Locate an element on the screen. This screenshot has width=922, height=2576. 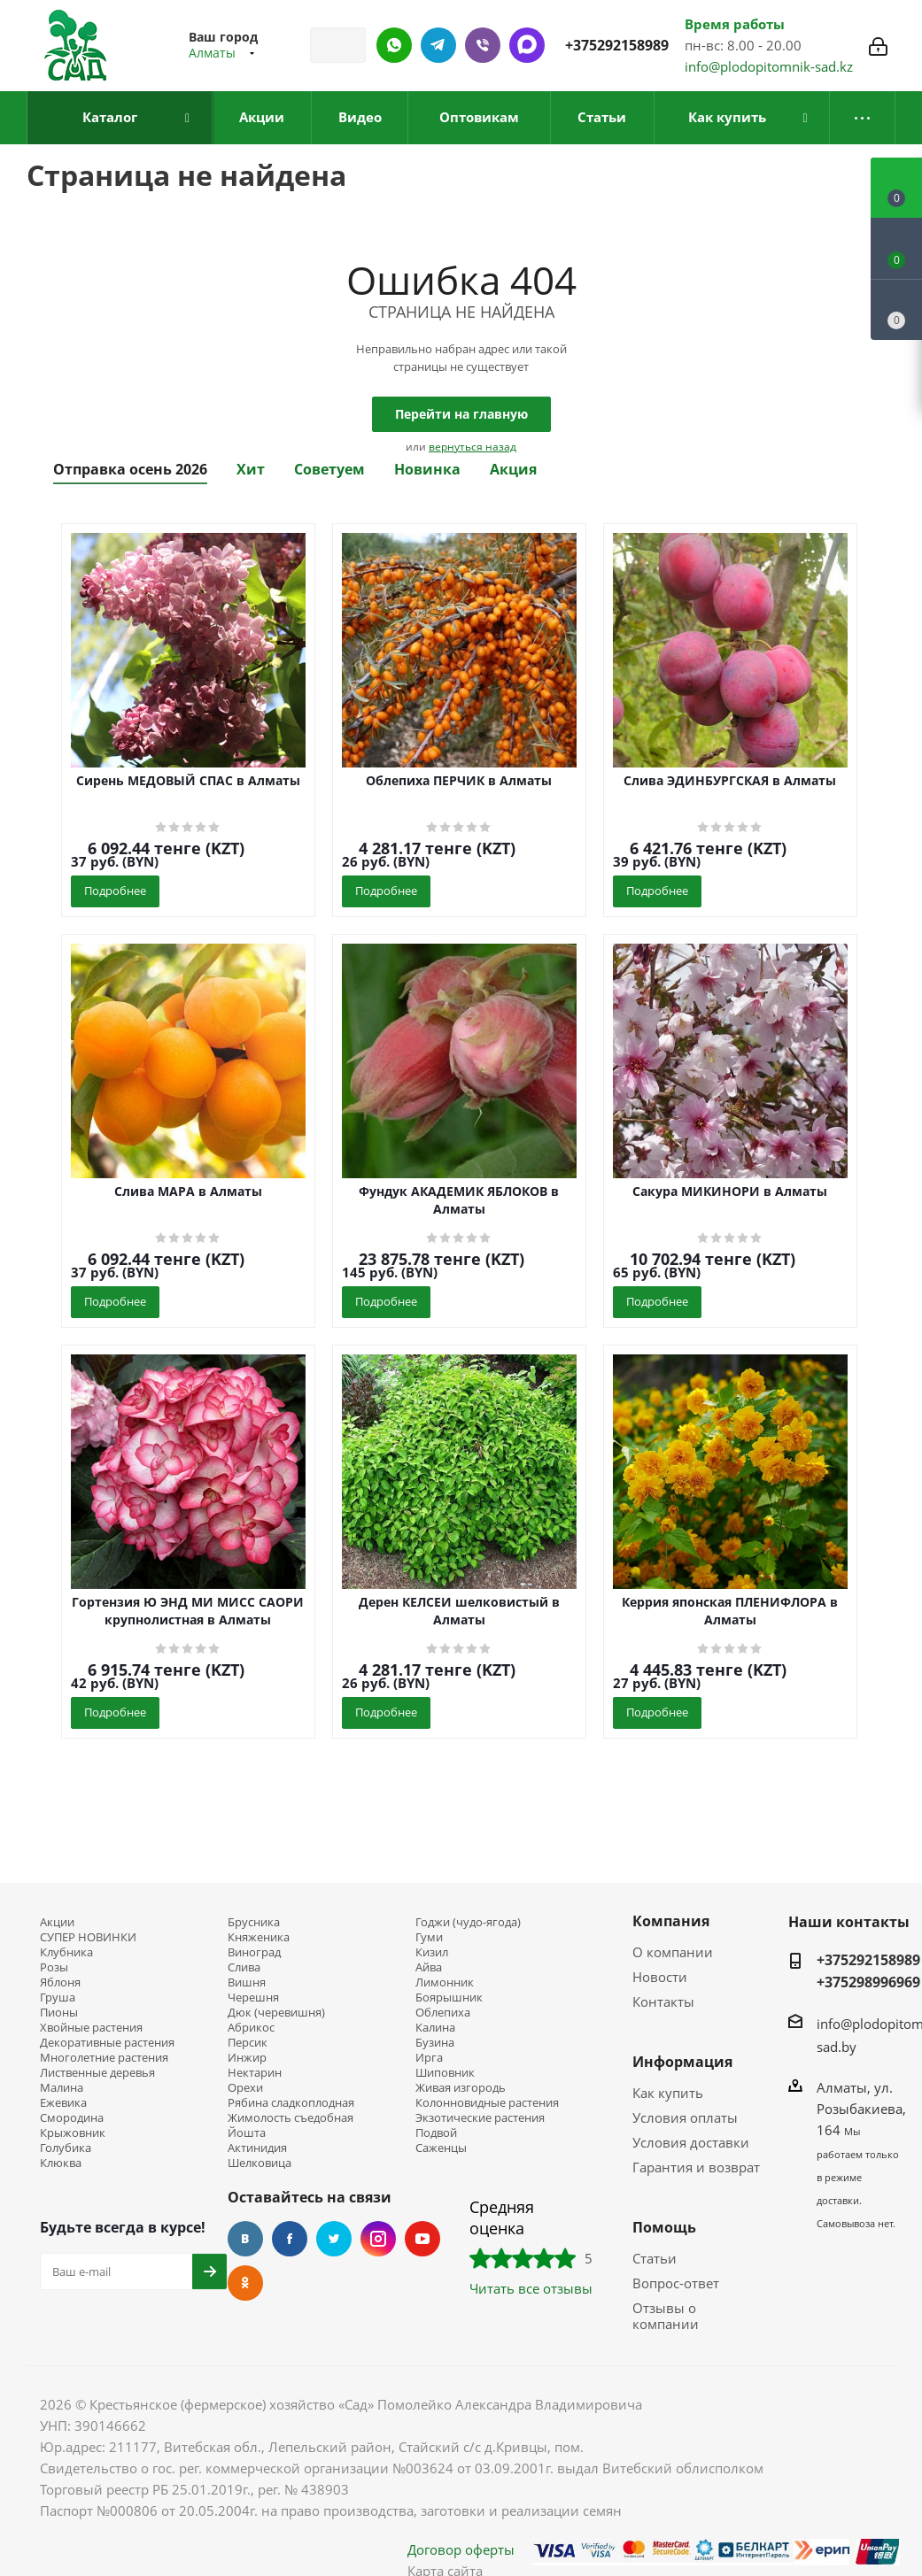
Голубика is located at coordinates (65, 2148).